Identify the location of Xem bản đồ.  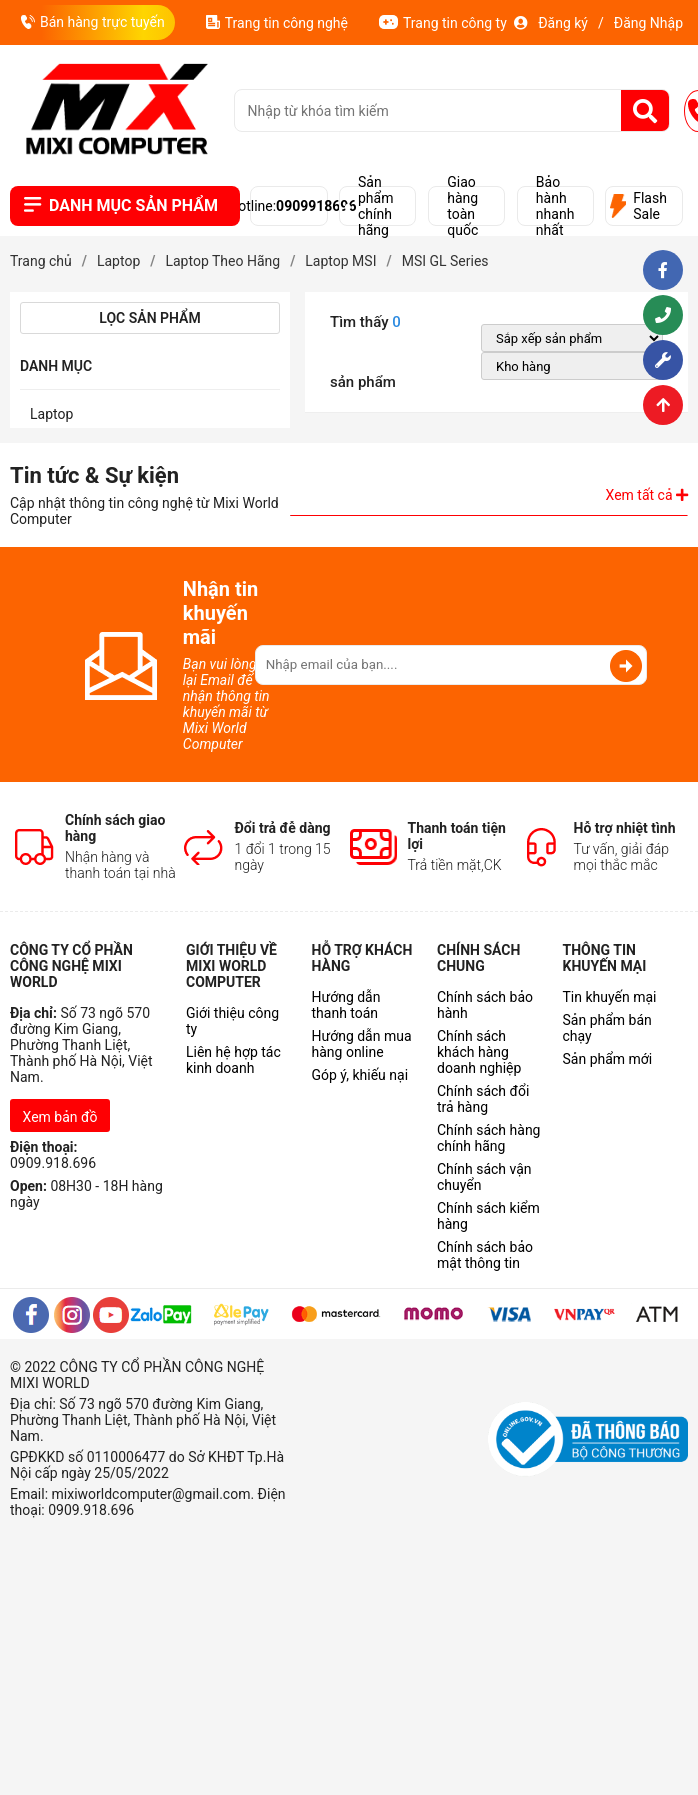
(60, 1117).